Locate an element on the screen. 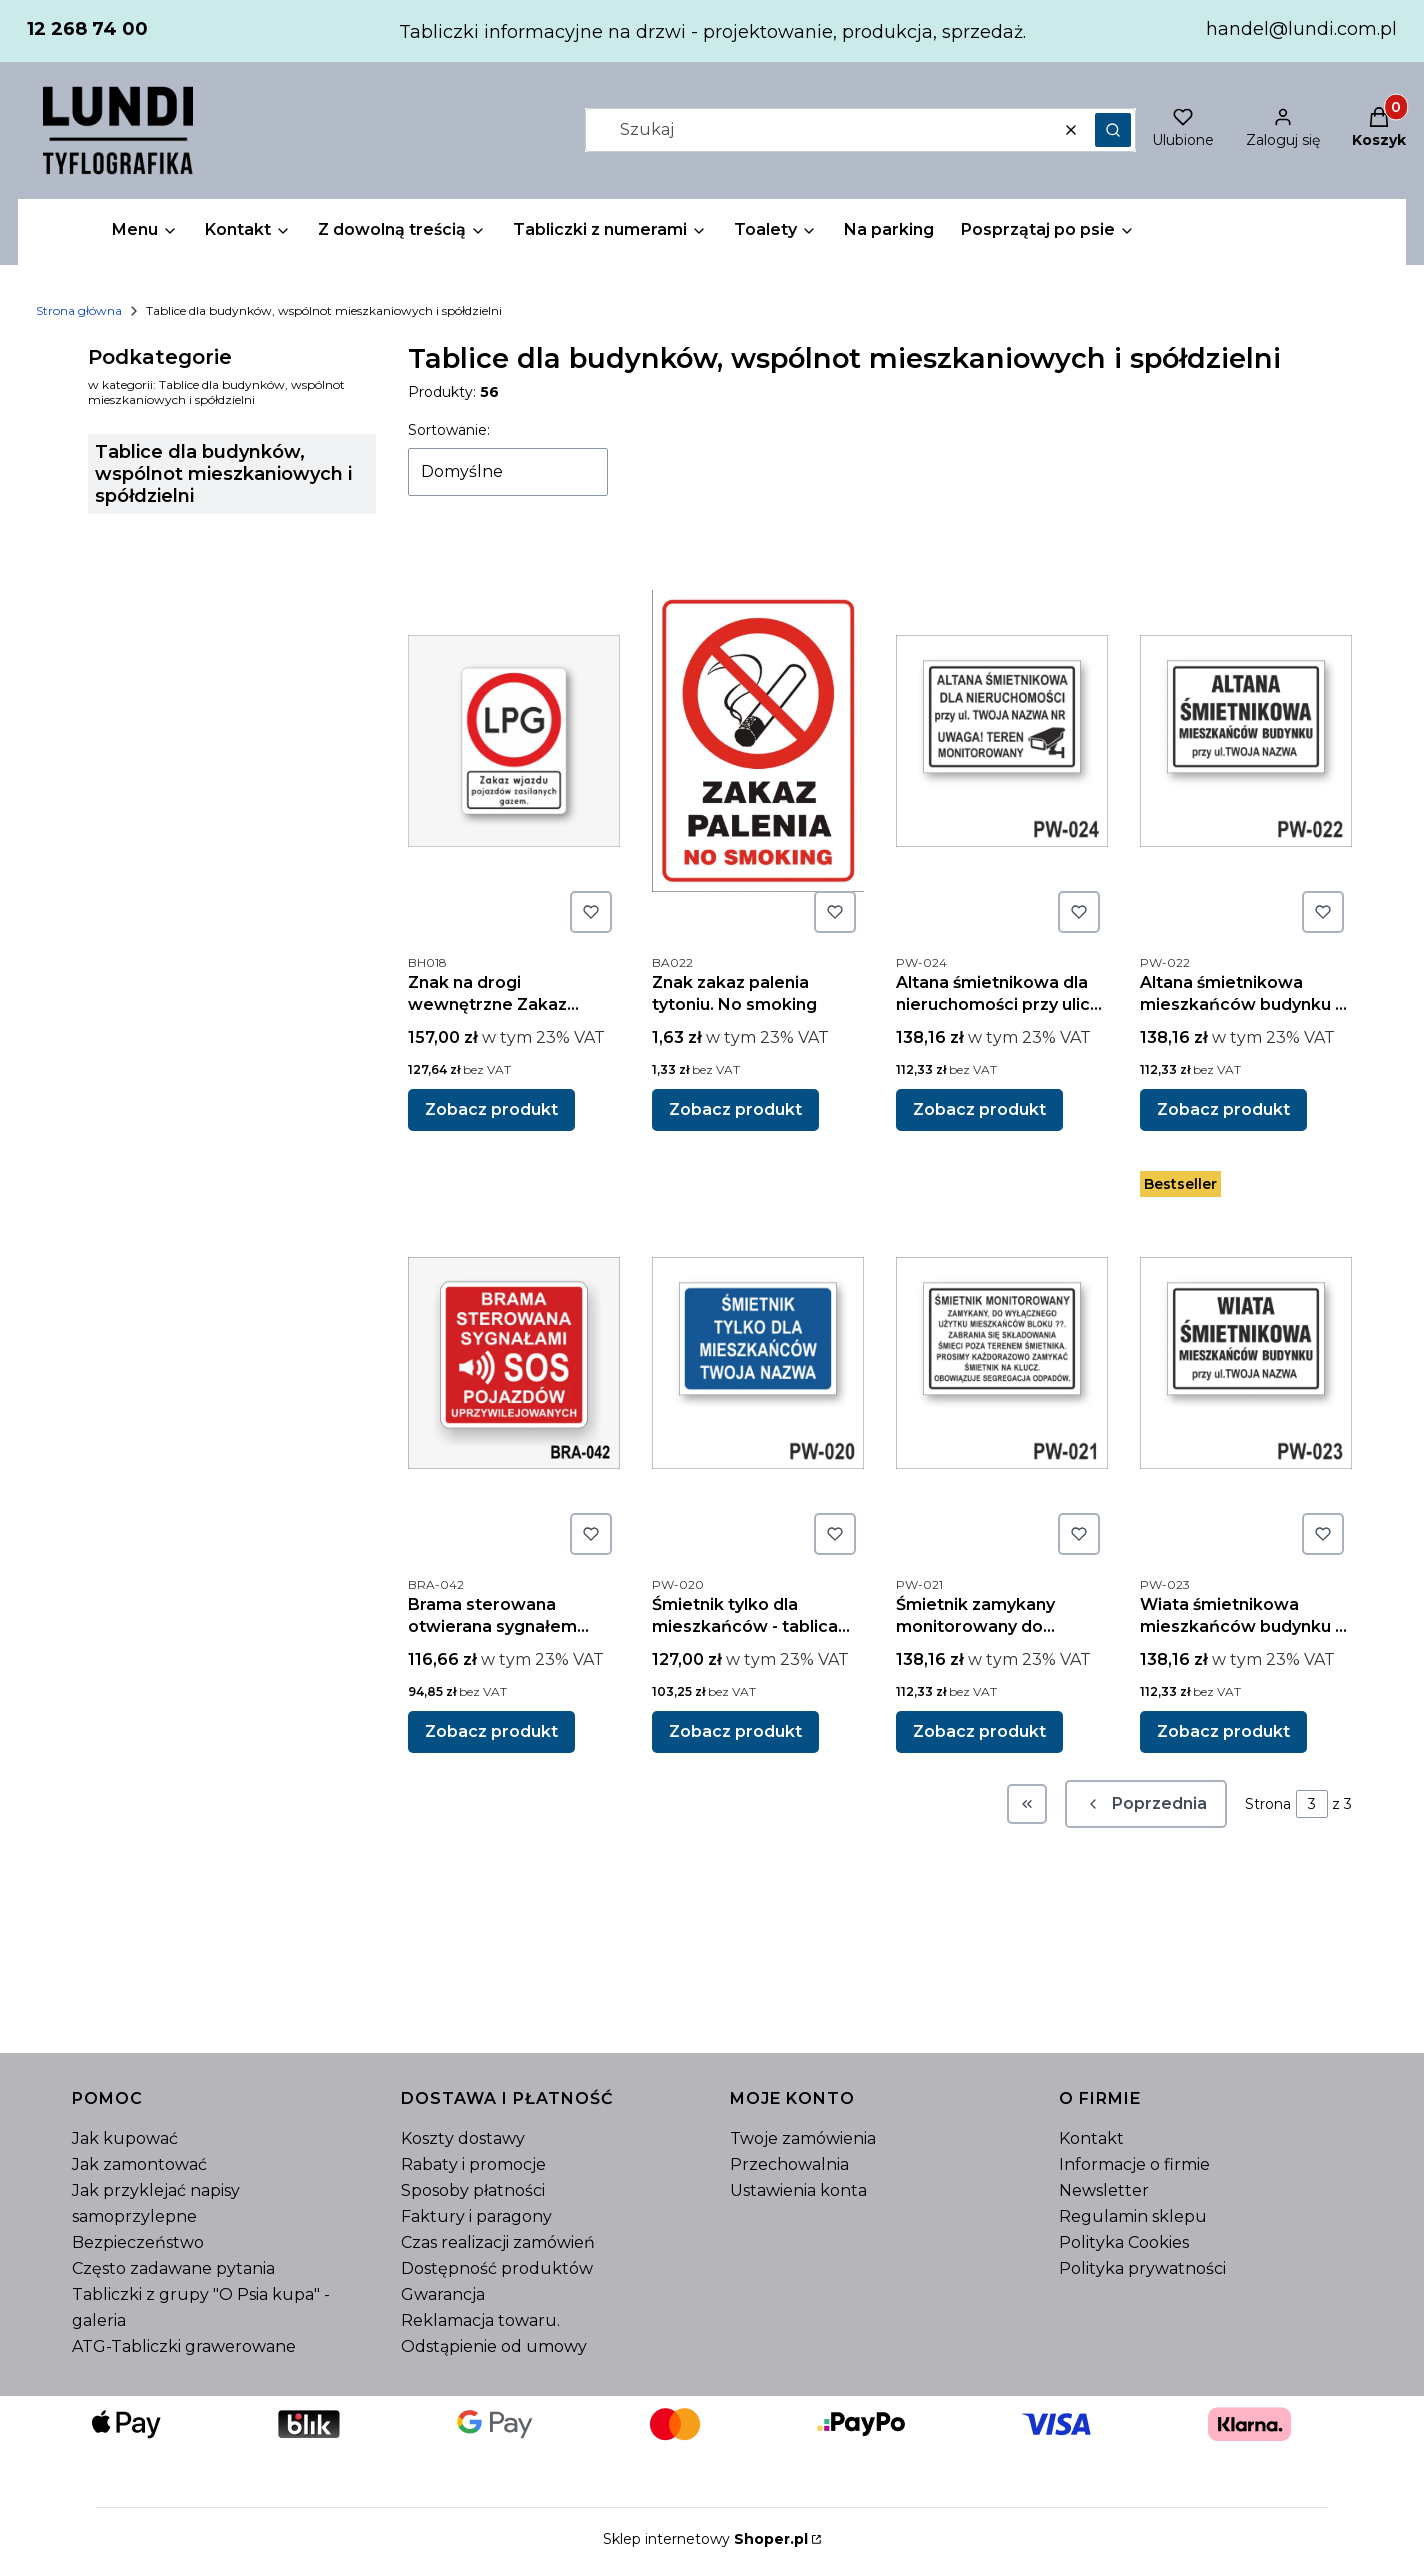 Image resolution: width=1424 pixels, height=2570 pixels. ATG-Tabliczki grawerowane is located at coordinates (184, 2346).